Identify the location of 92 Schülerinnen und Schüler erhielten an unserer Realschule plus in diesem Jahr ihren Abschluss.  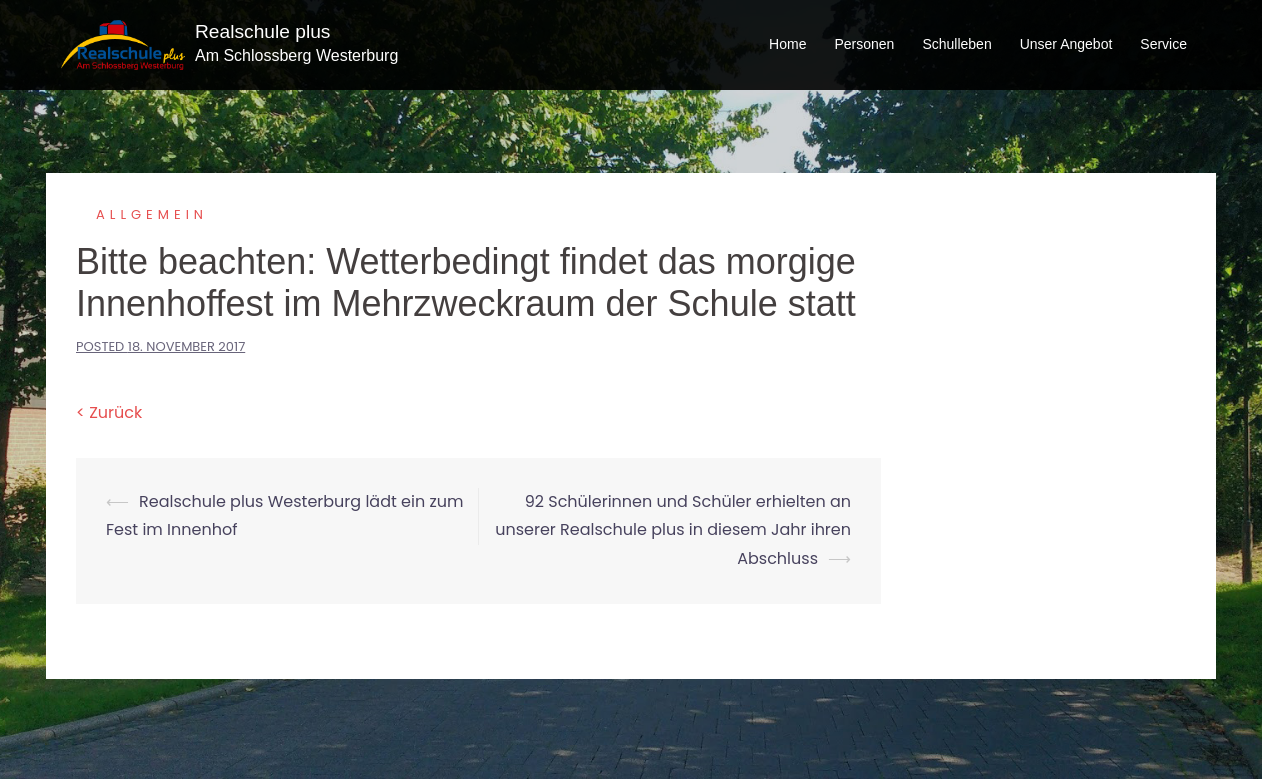
(673, 530).